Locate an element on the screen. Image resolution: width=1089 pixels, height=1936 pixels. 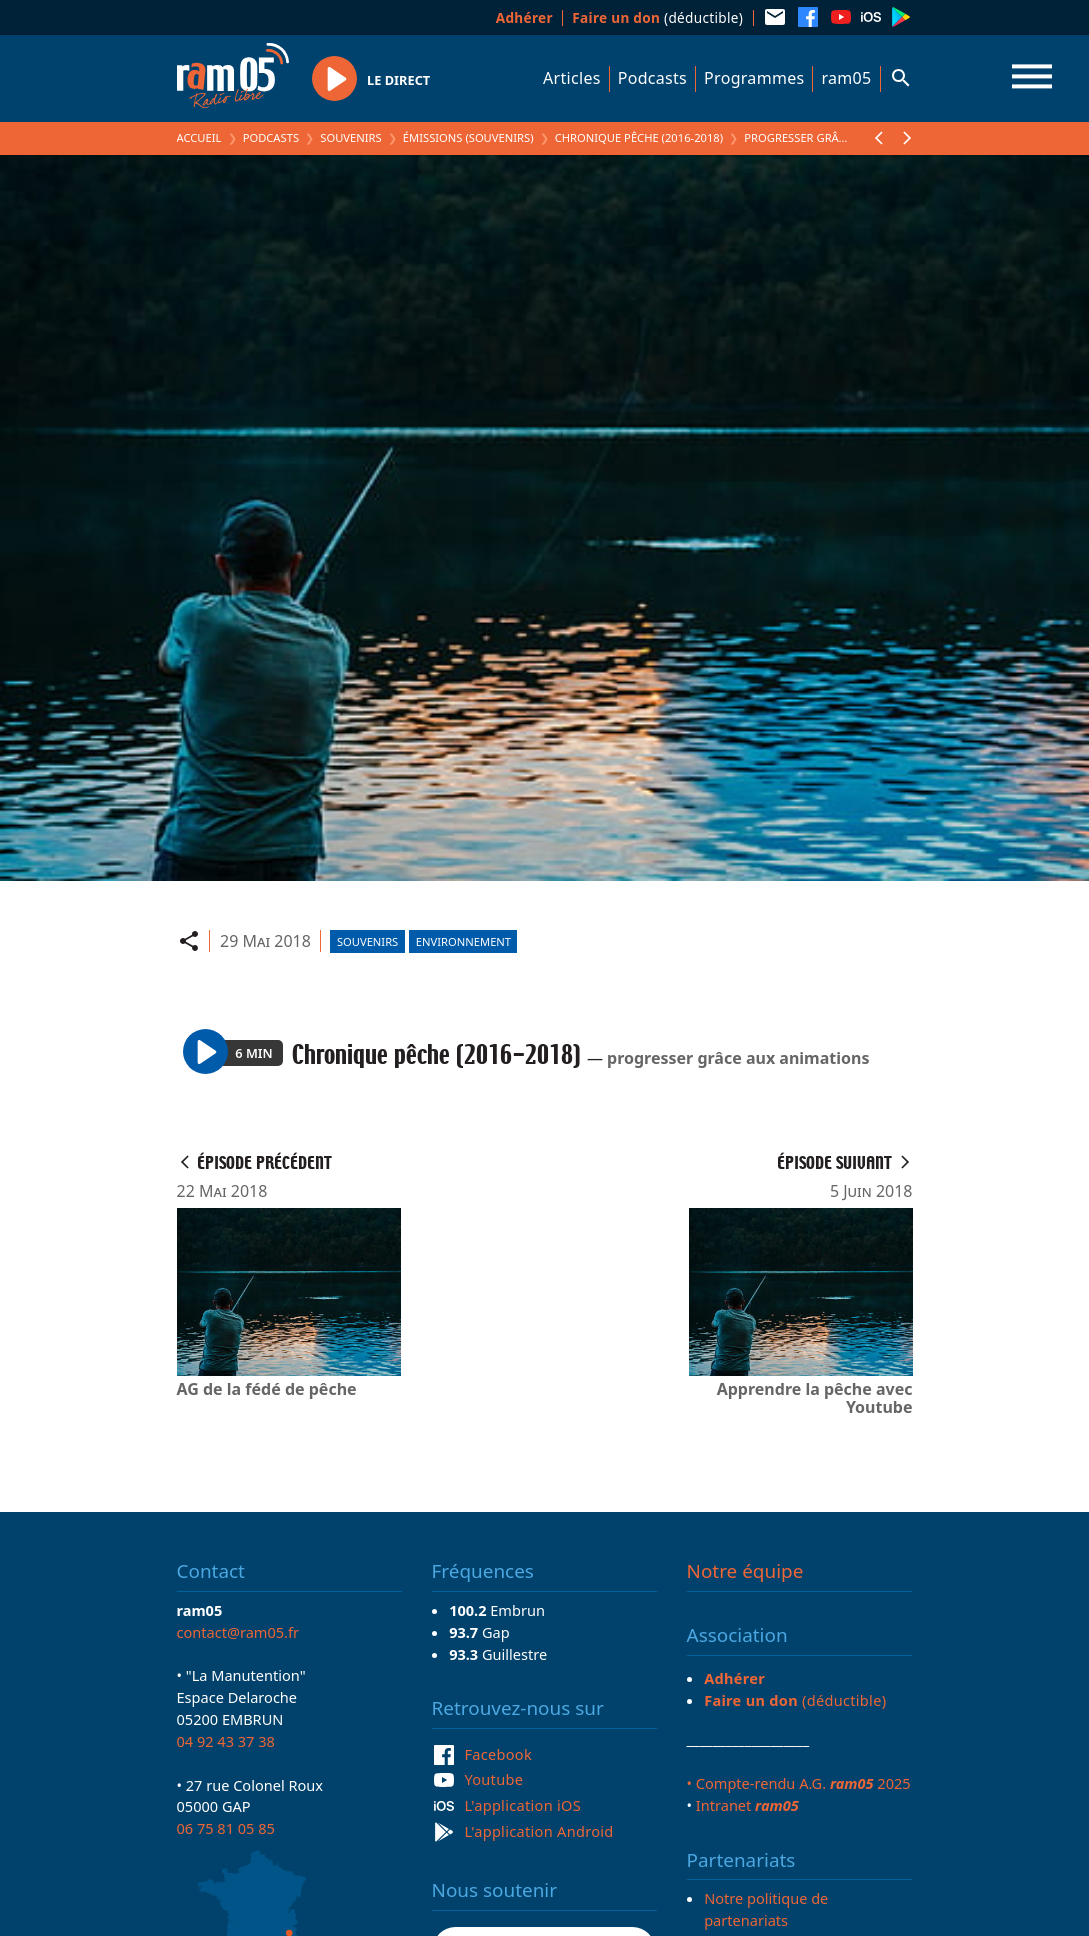
(déductible) is located at coordinates (657, 17).